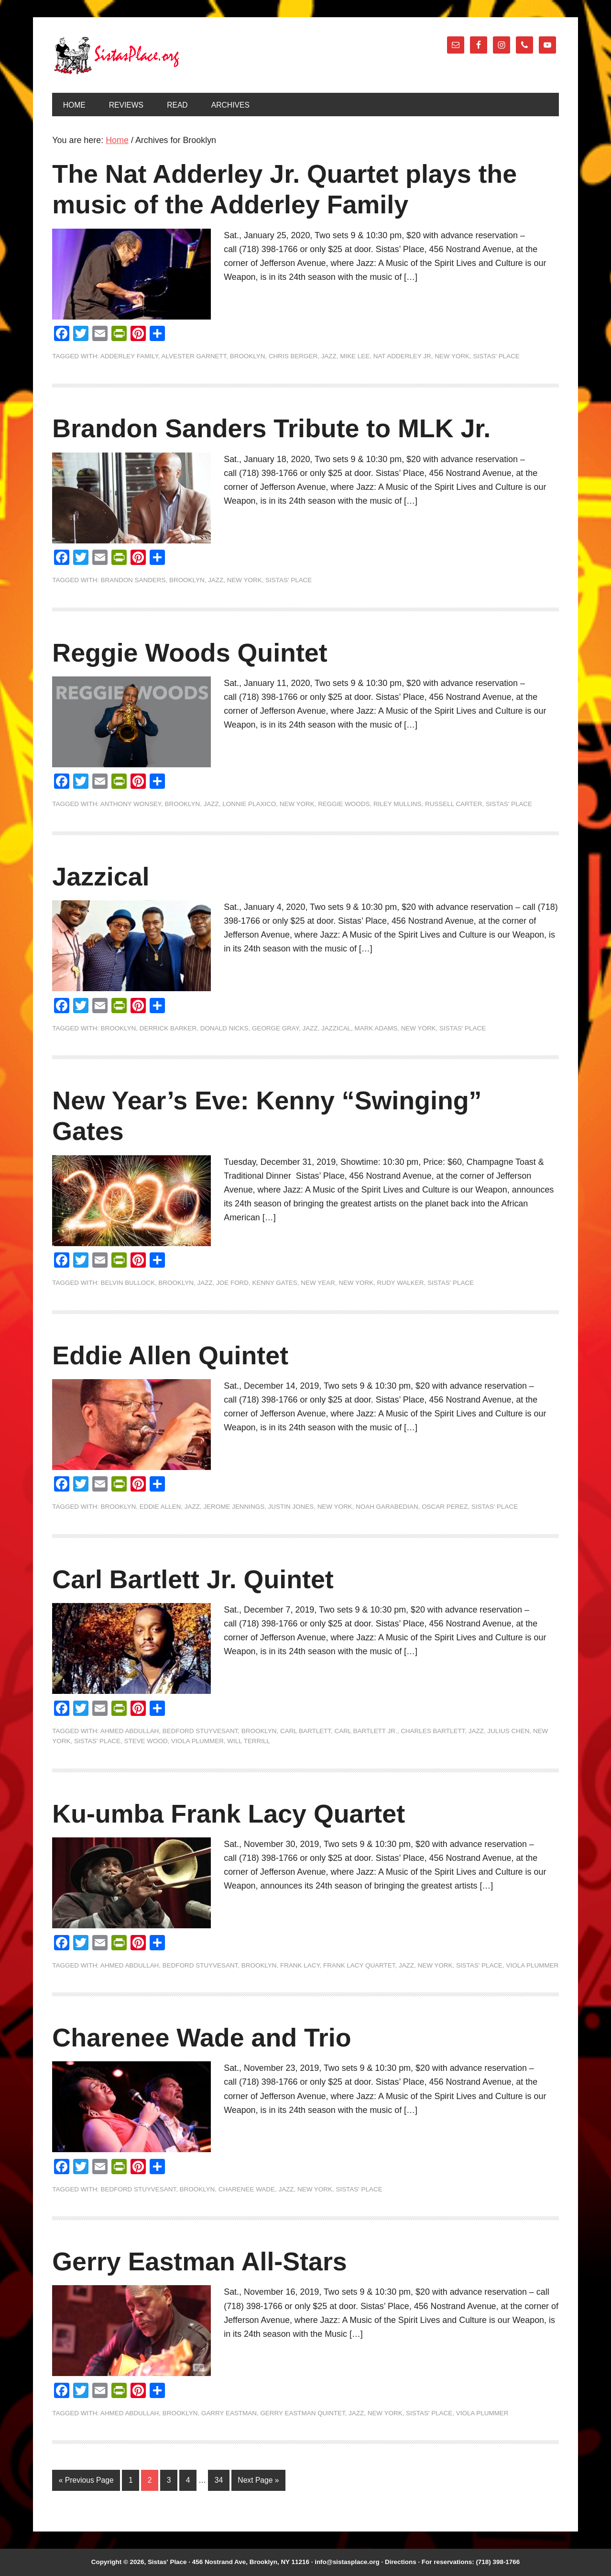 Image resolution: width=611 pixels, height=2576 pixels. What do you see at coordinates (232, 1282) in the screenshot?
I see `Joe Ford` at bounding box center [232, 1282].